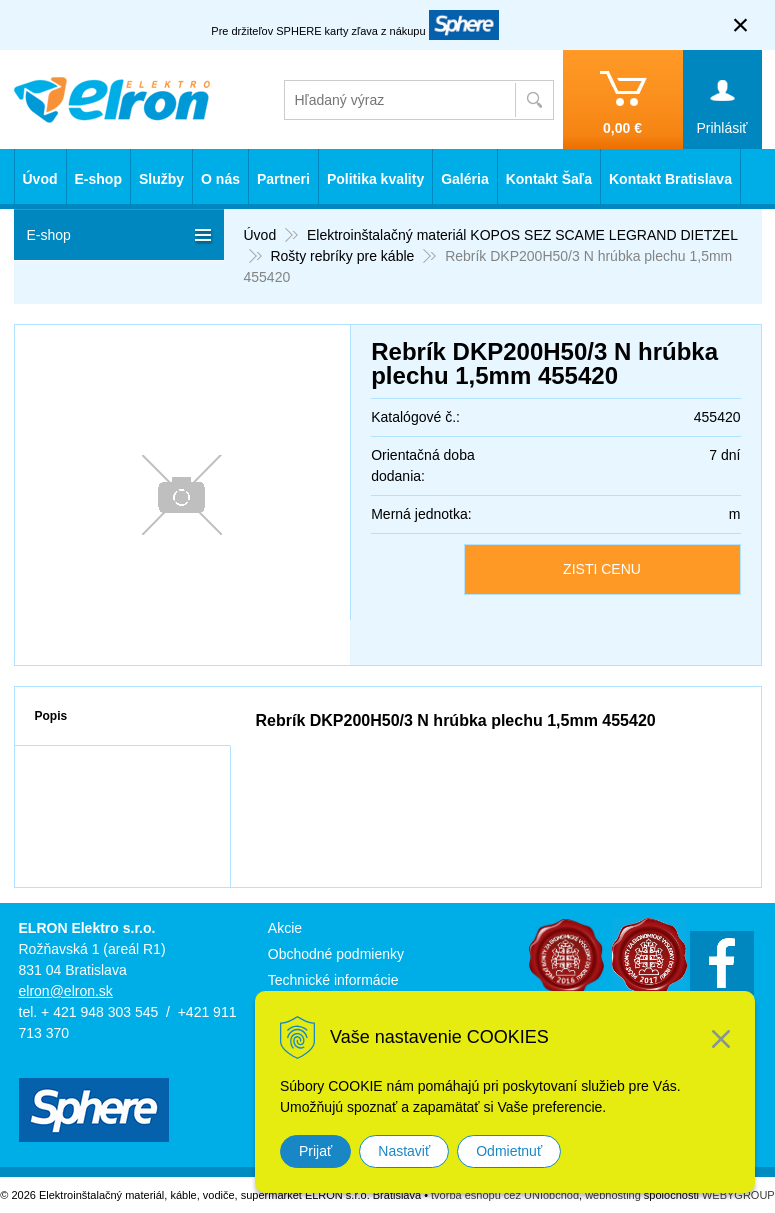  What do you see at coordinates (315, 1151) in the screenshot?
I see `Prijať` at bounding box center [315, 1151].